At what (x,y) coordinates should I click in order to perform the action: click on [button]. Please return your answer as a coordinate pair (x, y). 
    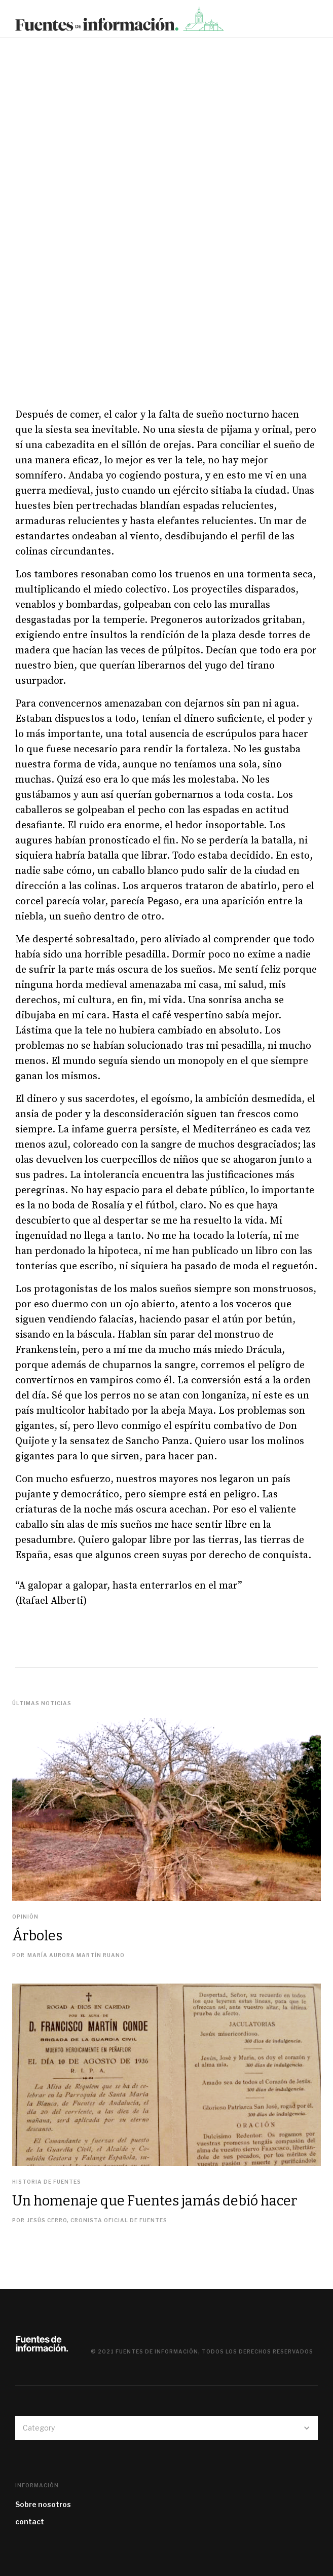
    Looking at the image, I should click on (320, 22).